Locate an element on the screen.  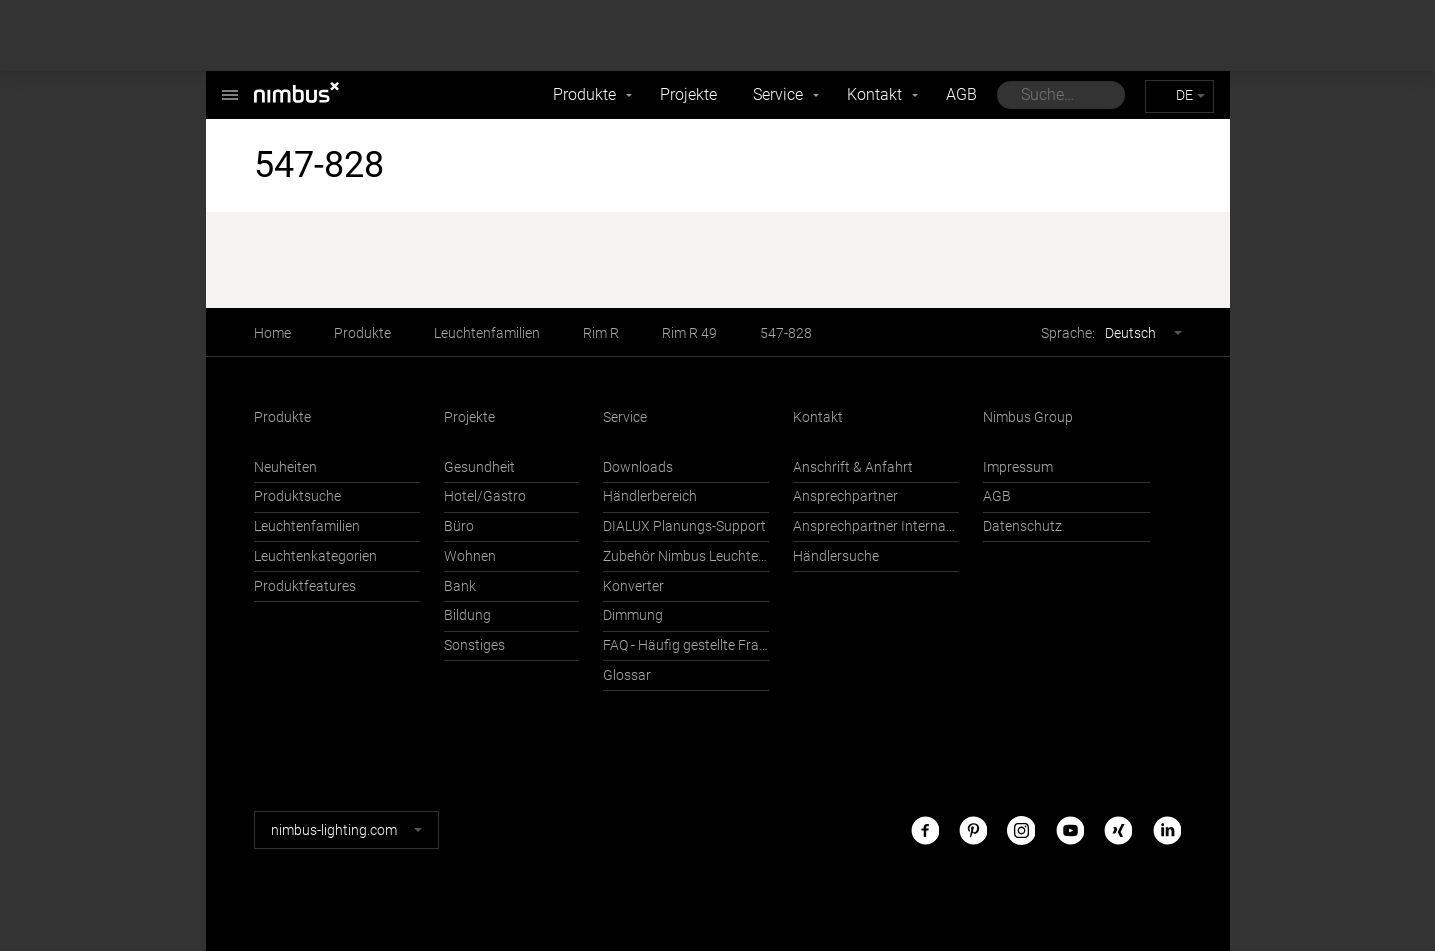
Wohnen is located at coordinates (470, 556).